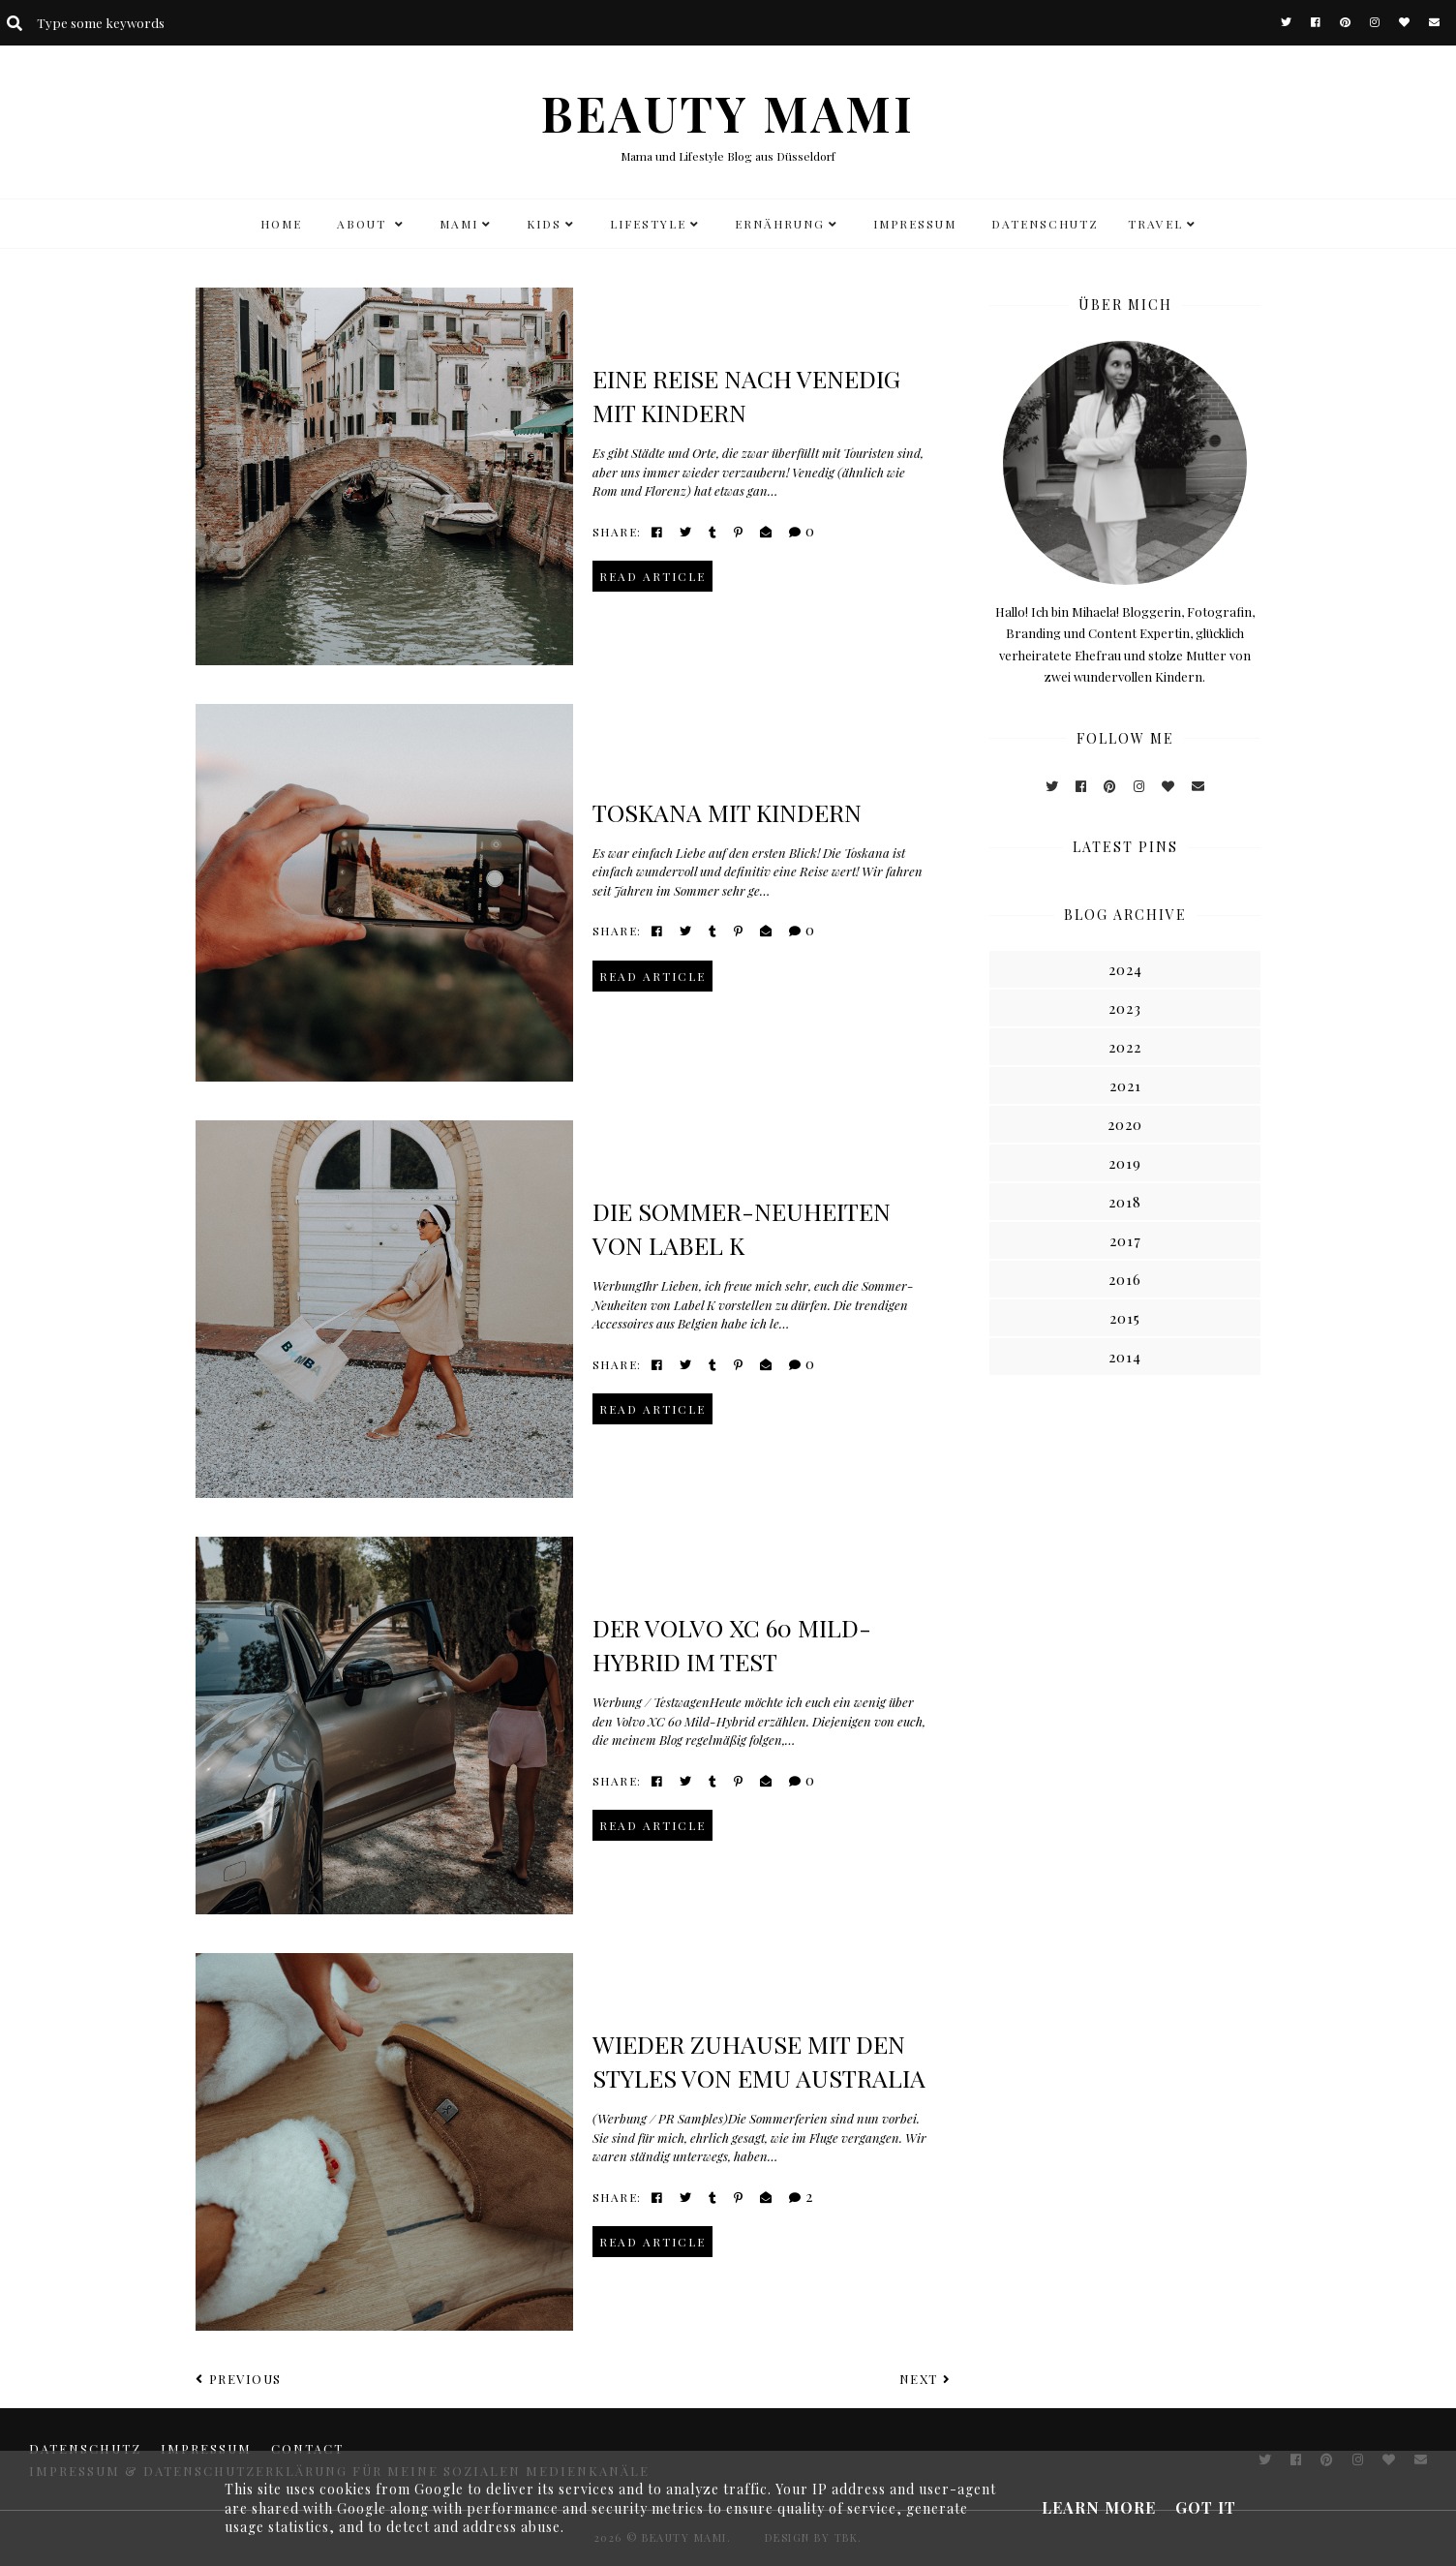 The height and width of the screenshot is (2566, 1456). I want to click on Got it, so click(1205, 2507).